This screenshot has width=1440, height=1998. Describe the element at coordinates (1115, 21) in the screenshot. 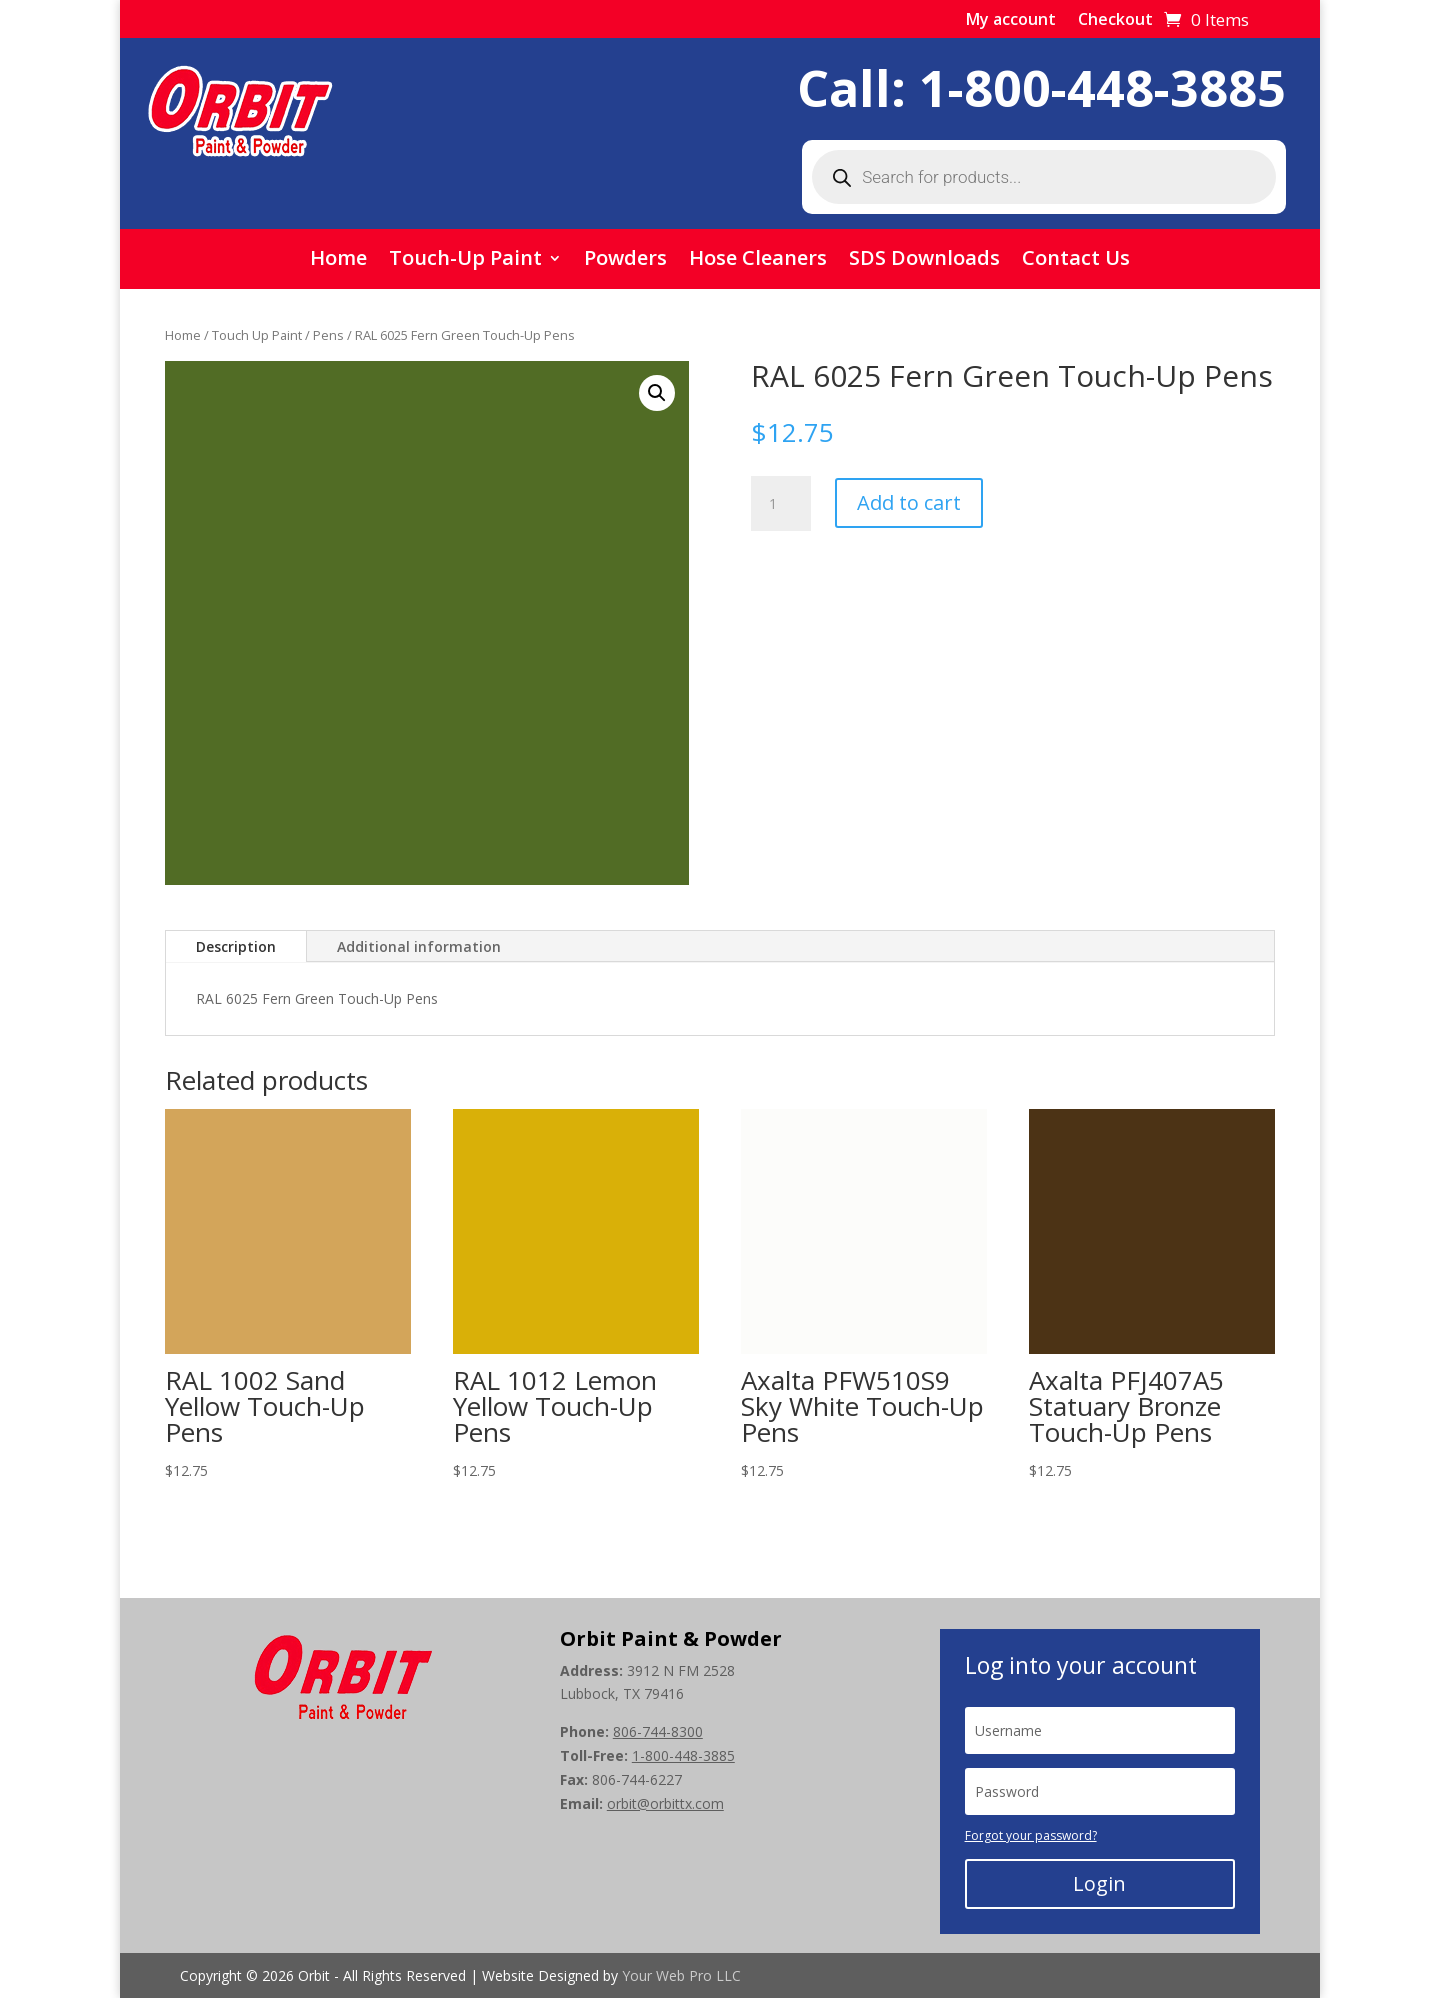

I see `Checkout` at that location.